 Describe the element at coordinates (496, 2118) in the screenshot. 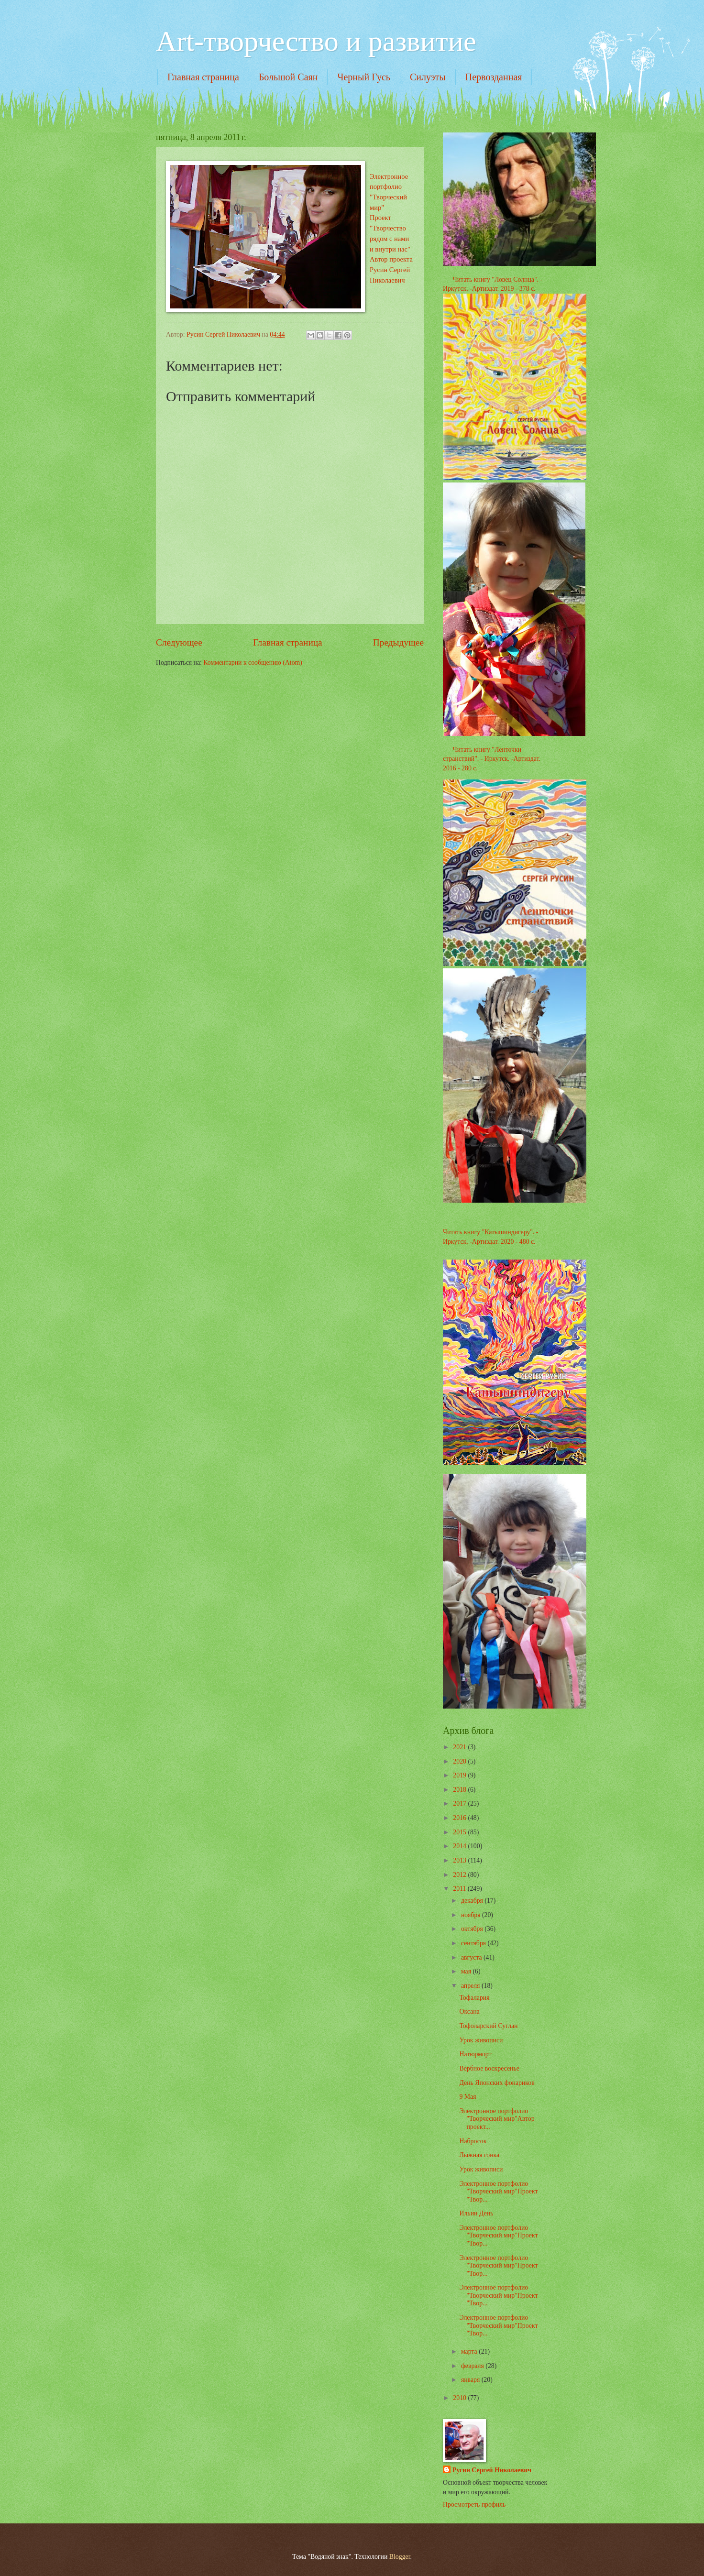

I see `Электронное портфолио "Творческий мир"Автор проект...` at that location.